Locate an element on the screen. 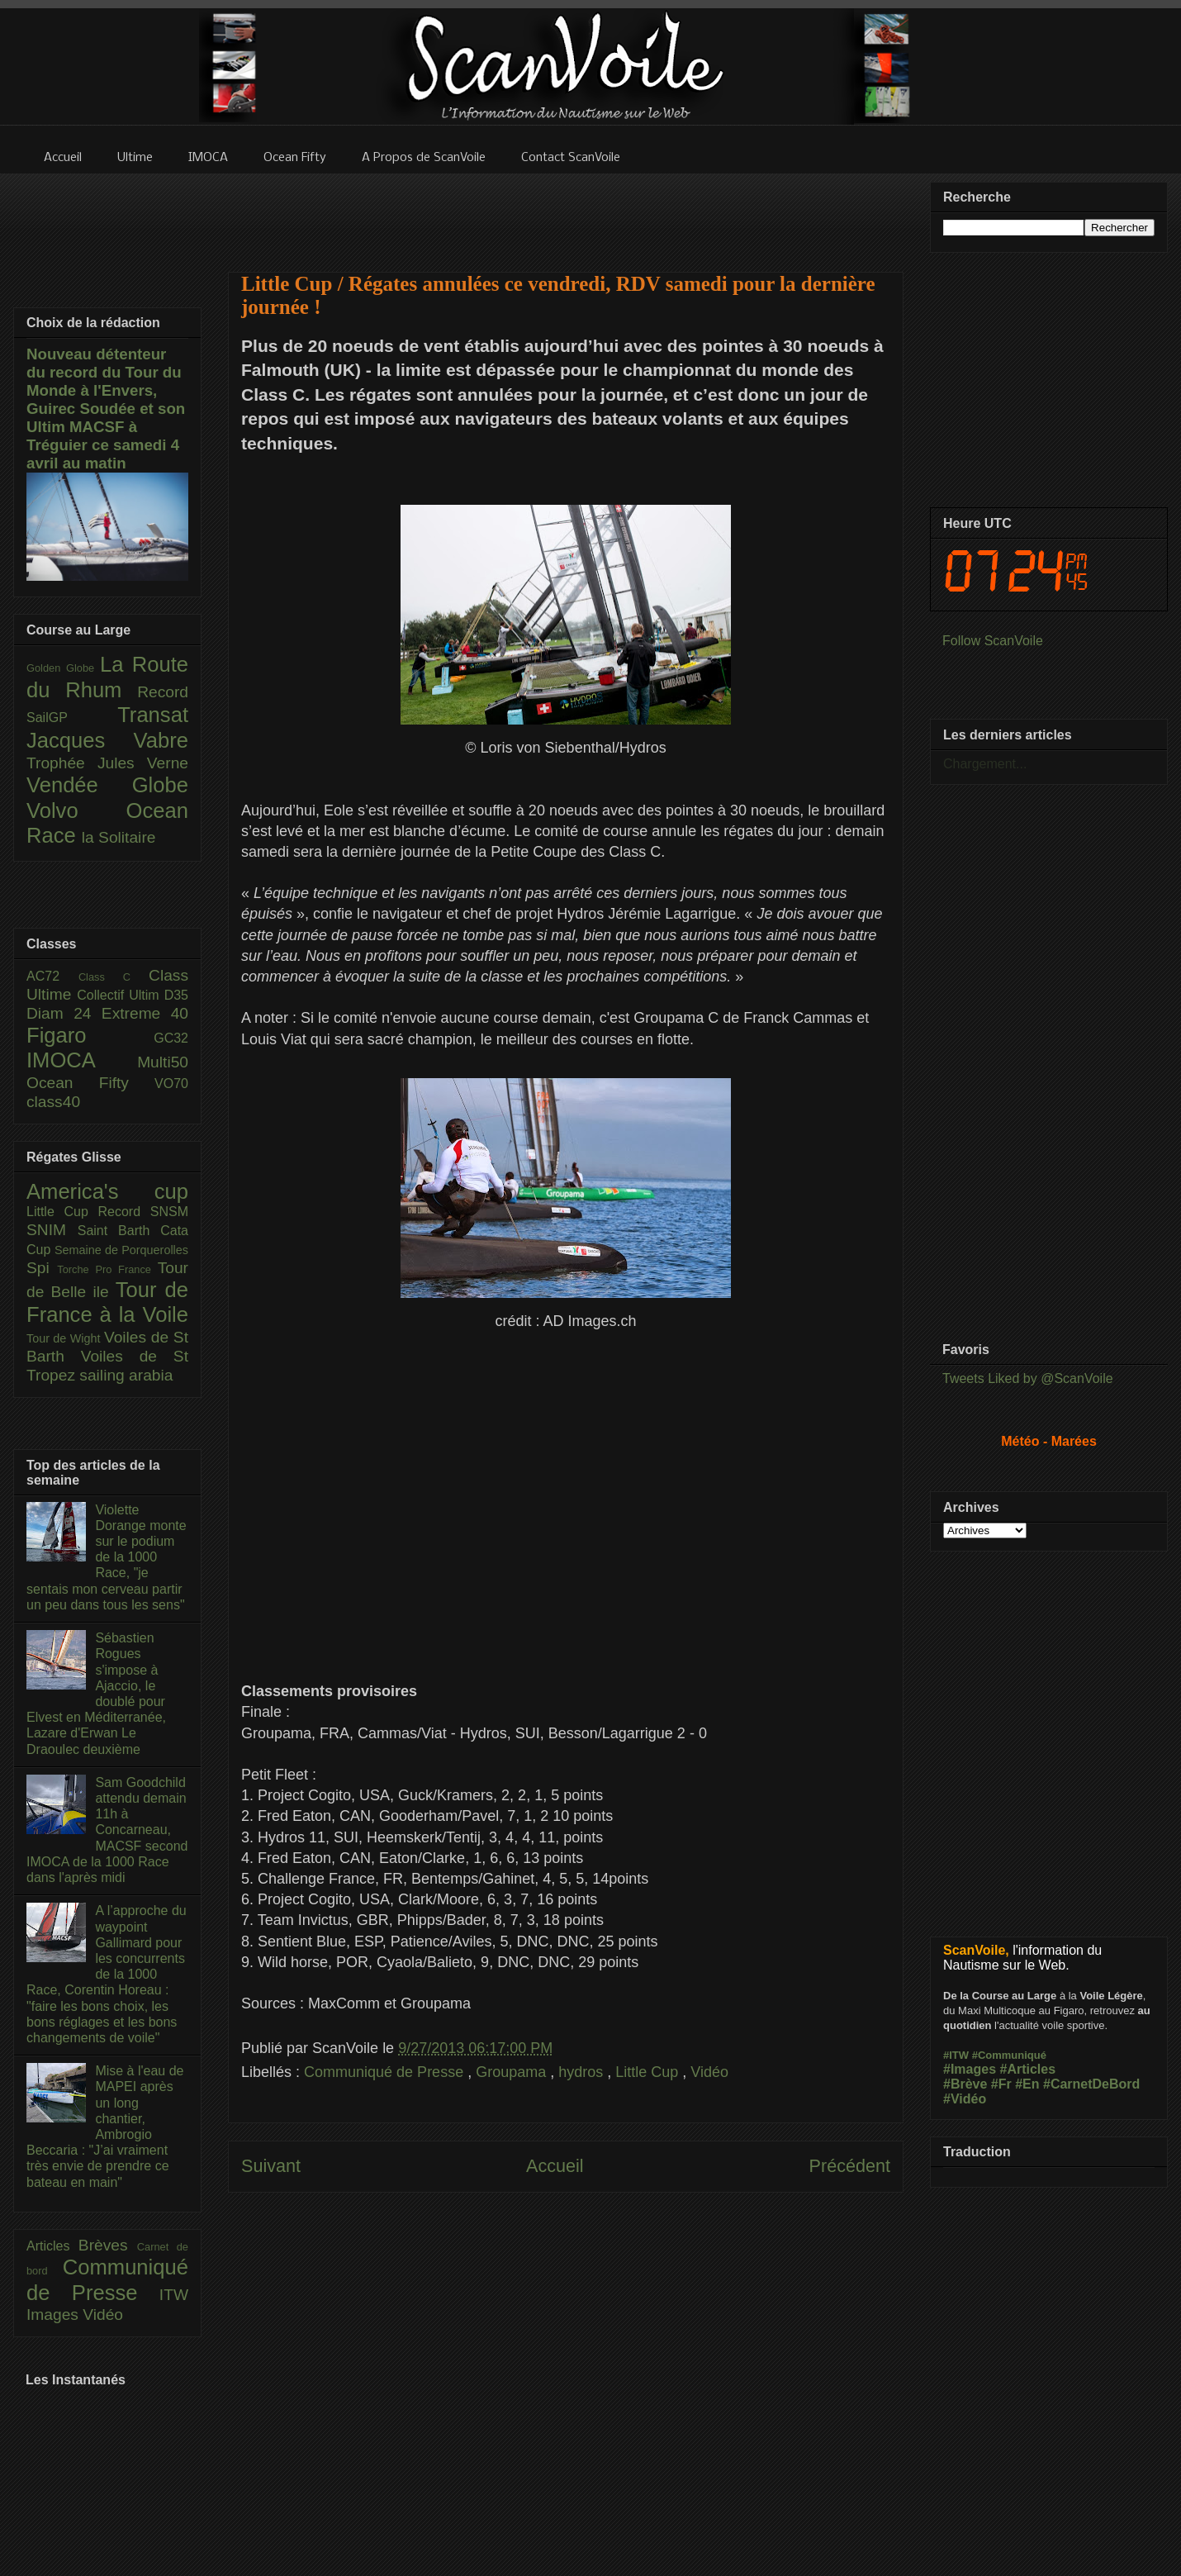 The width and height of the screenshot is (1181, 2576). la Solitaire is located at coordinates (119, 837).